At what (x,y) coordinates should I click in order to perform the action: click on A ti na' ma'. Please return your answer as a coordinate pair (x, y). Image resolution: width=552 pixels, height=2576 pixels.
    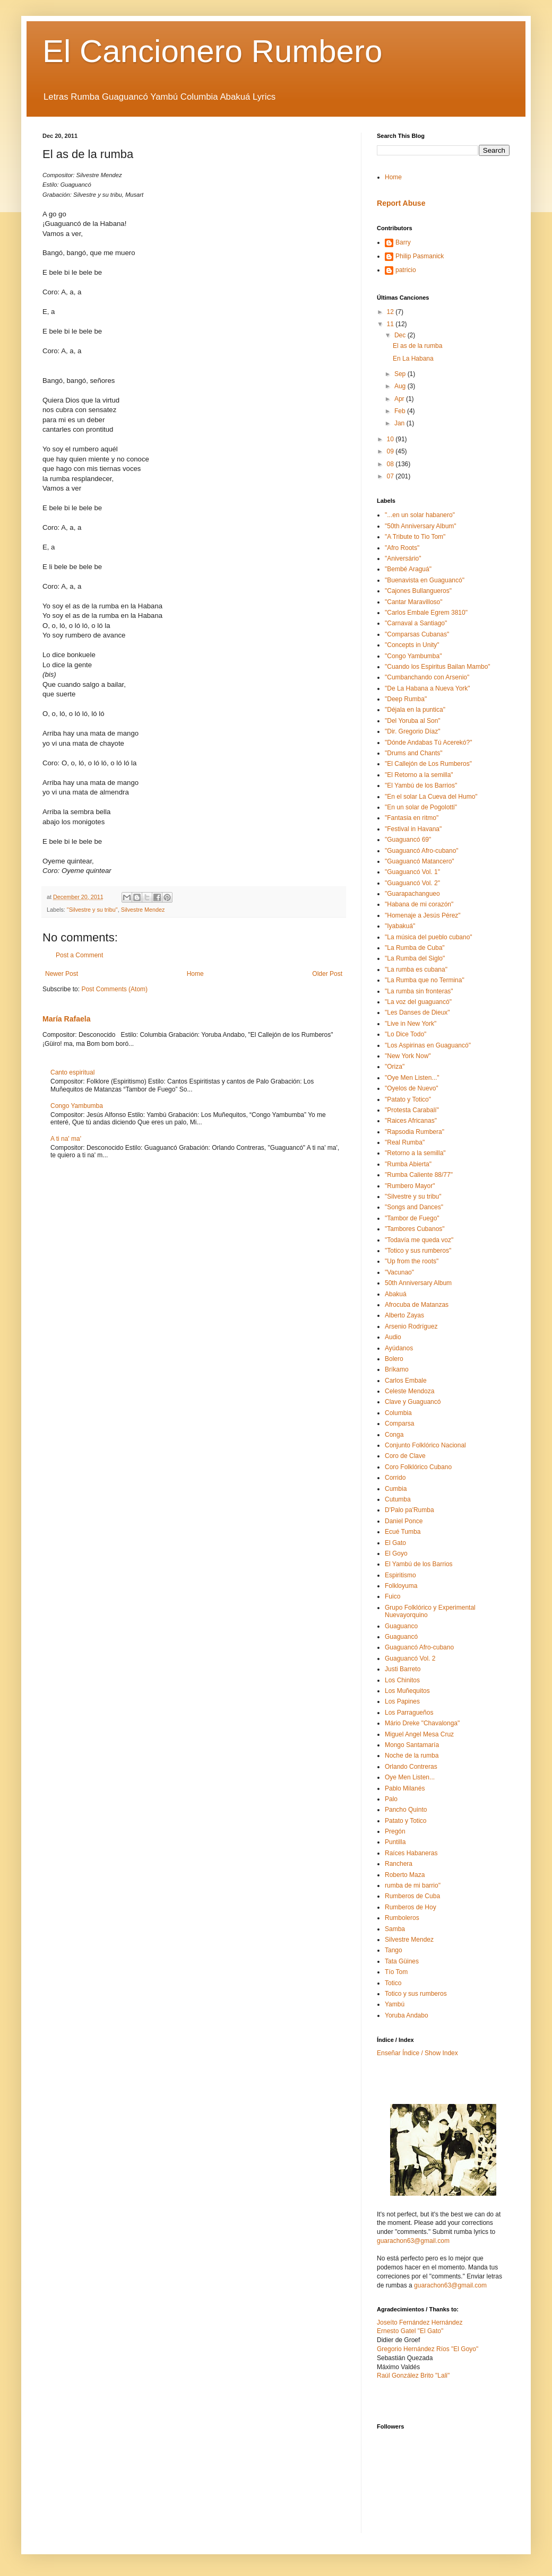
    Looking at the image, I should click on (65, 1138).